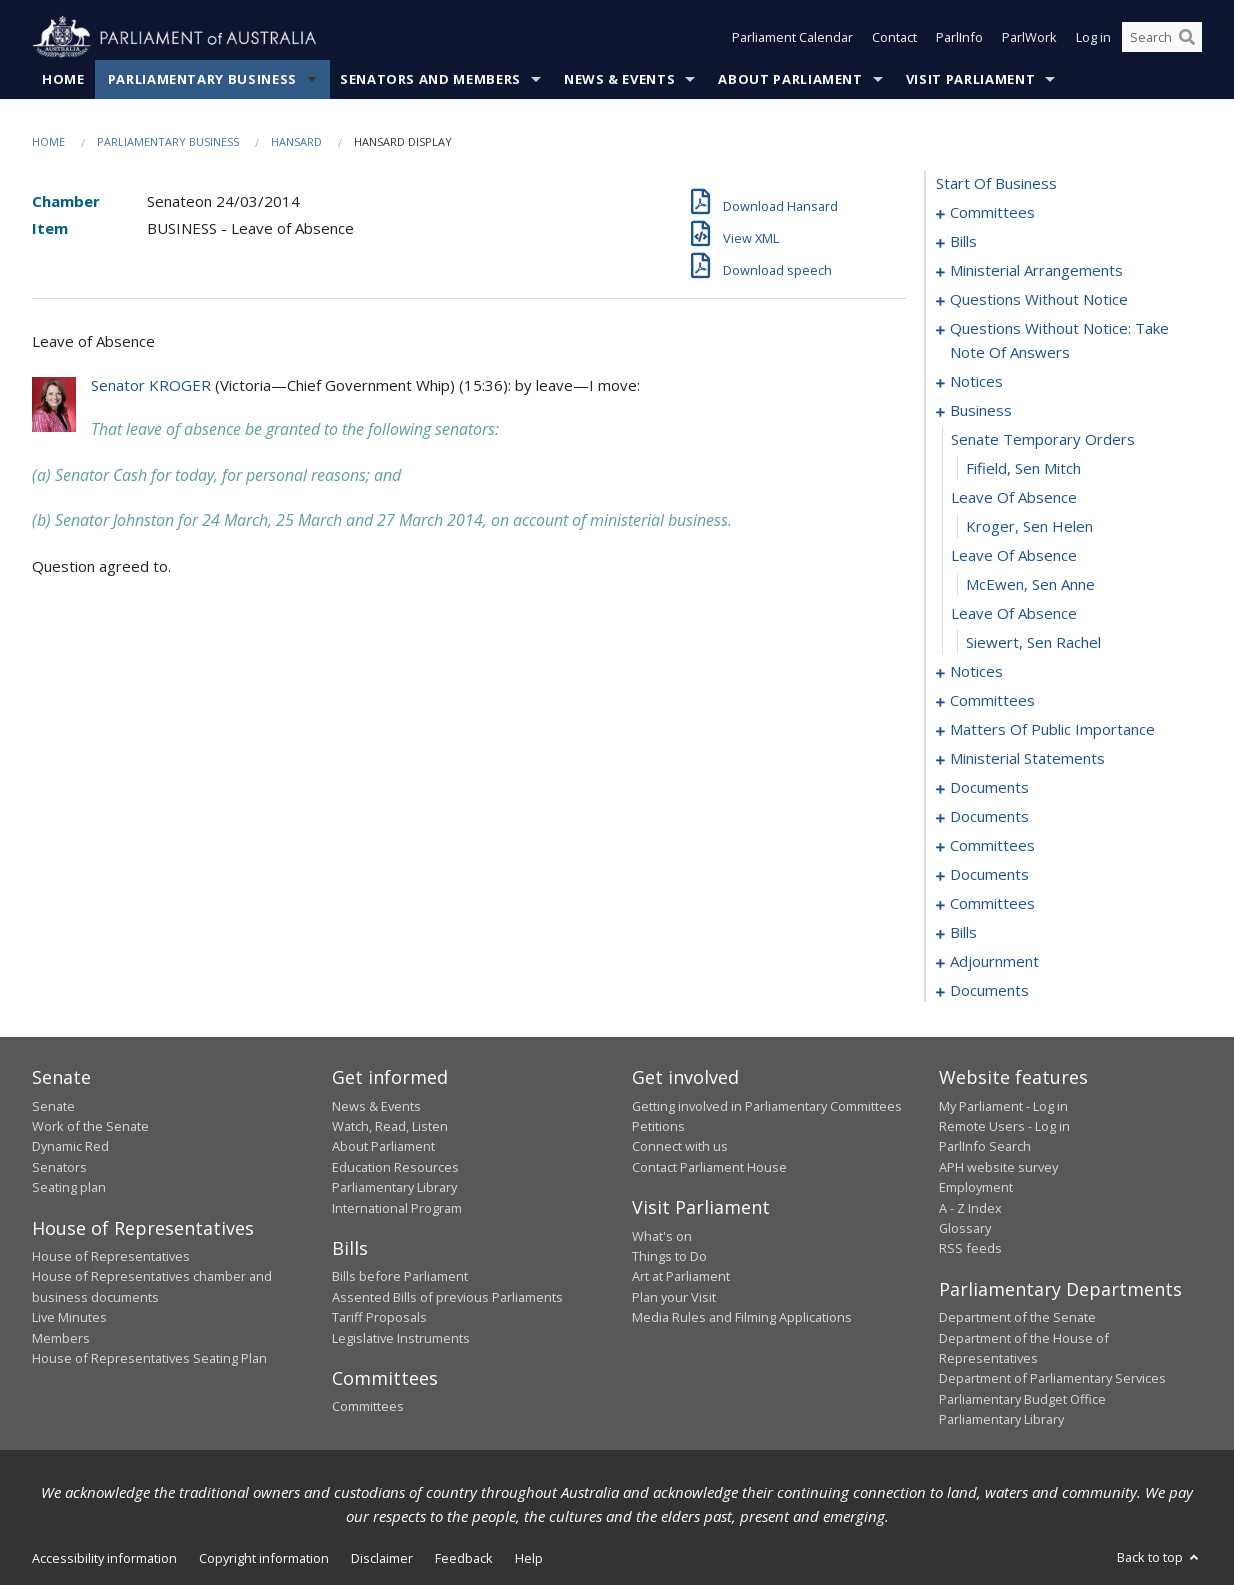 The image size is (1234, 1585). What do you see at coordinates (1003, 1106) in the screenshot?
I see `My Parliament - Log in [link]` at bounding box center [1003, 1106].